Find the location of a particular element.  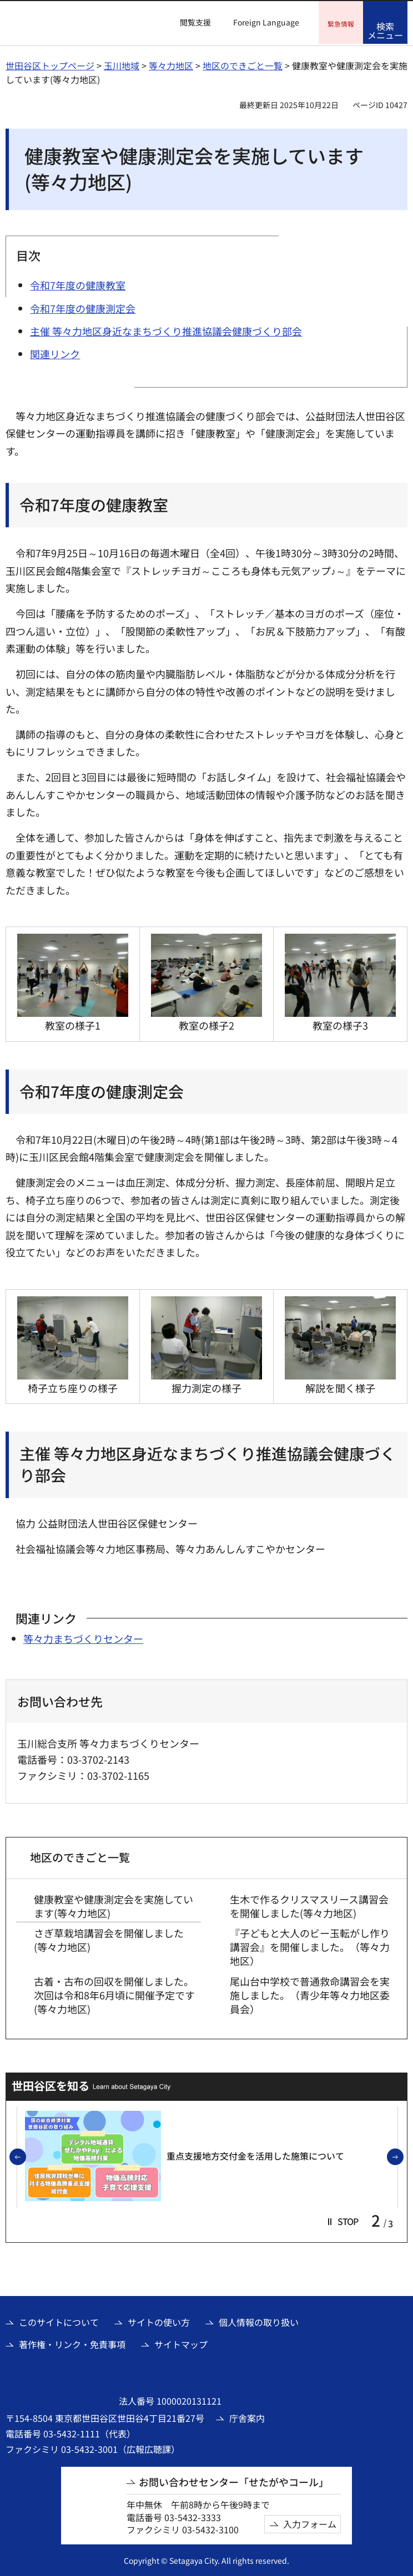

著作権・リンク・免責事項 is located at coordinates (72, 2343).